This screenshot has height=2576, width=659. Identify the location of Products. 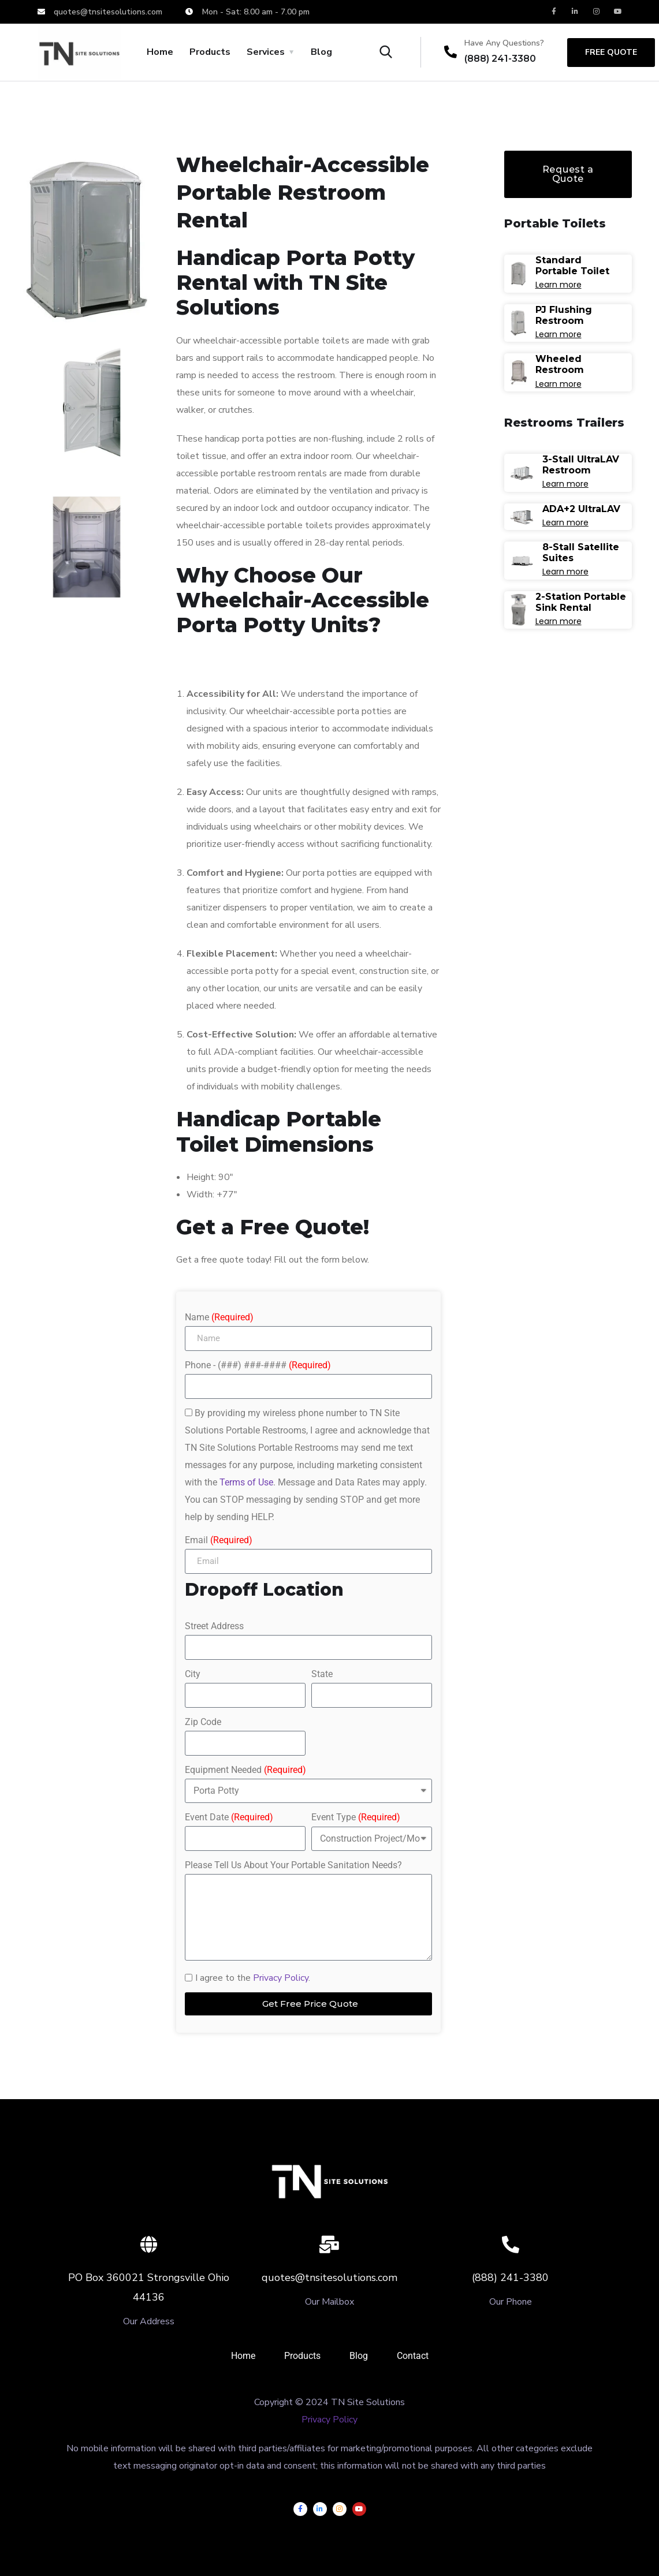
(209, 52).